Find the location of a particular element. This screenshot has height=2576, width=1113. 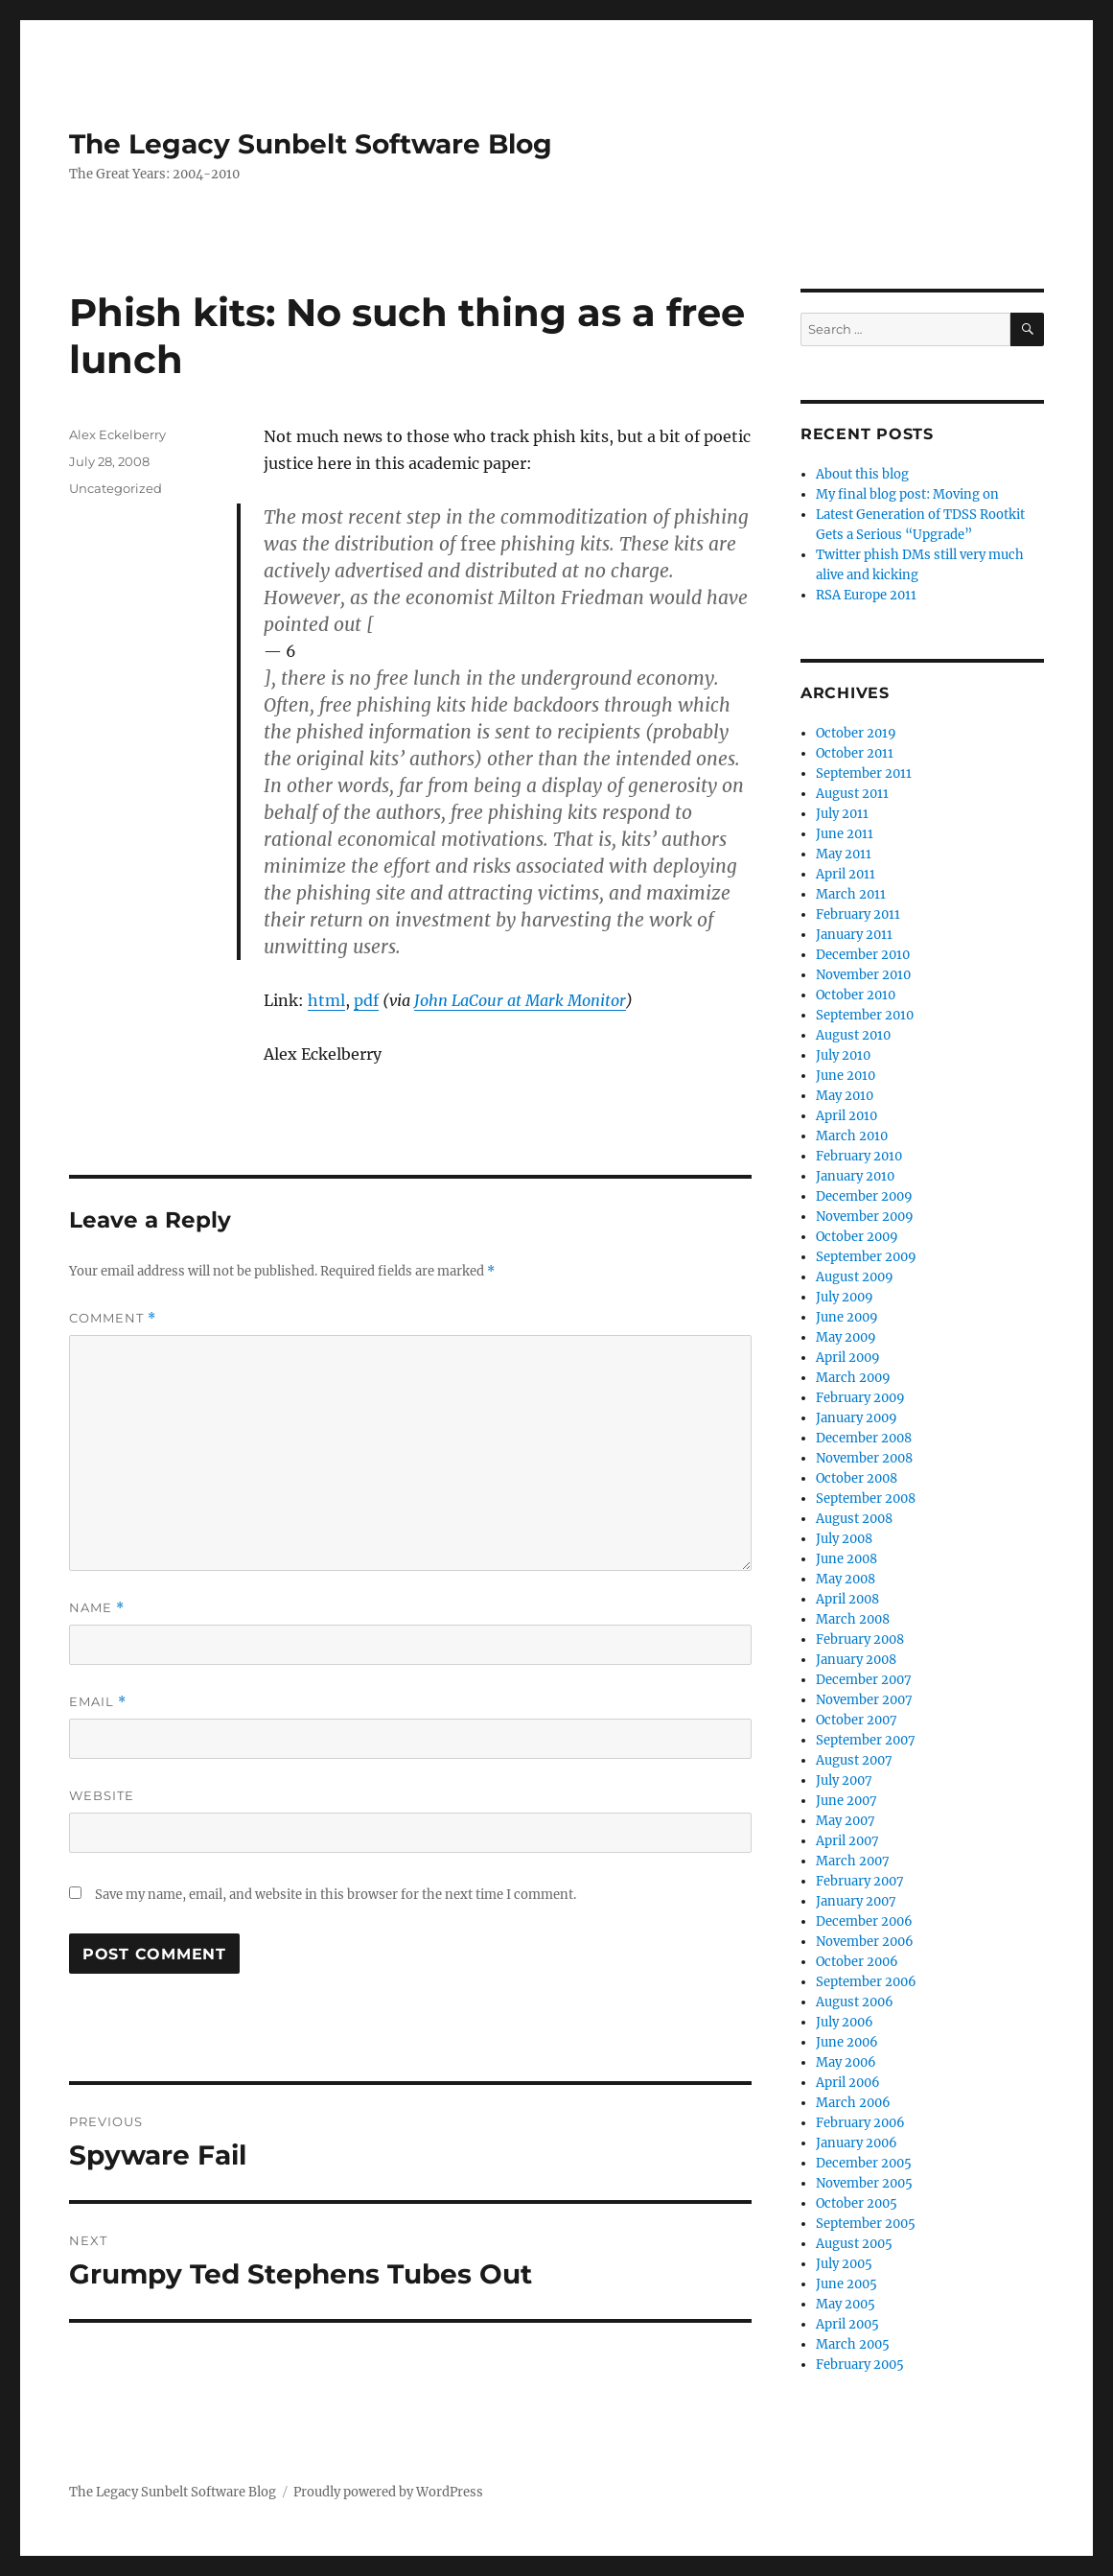

February 2009 is located at coordinates (860, 1398).